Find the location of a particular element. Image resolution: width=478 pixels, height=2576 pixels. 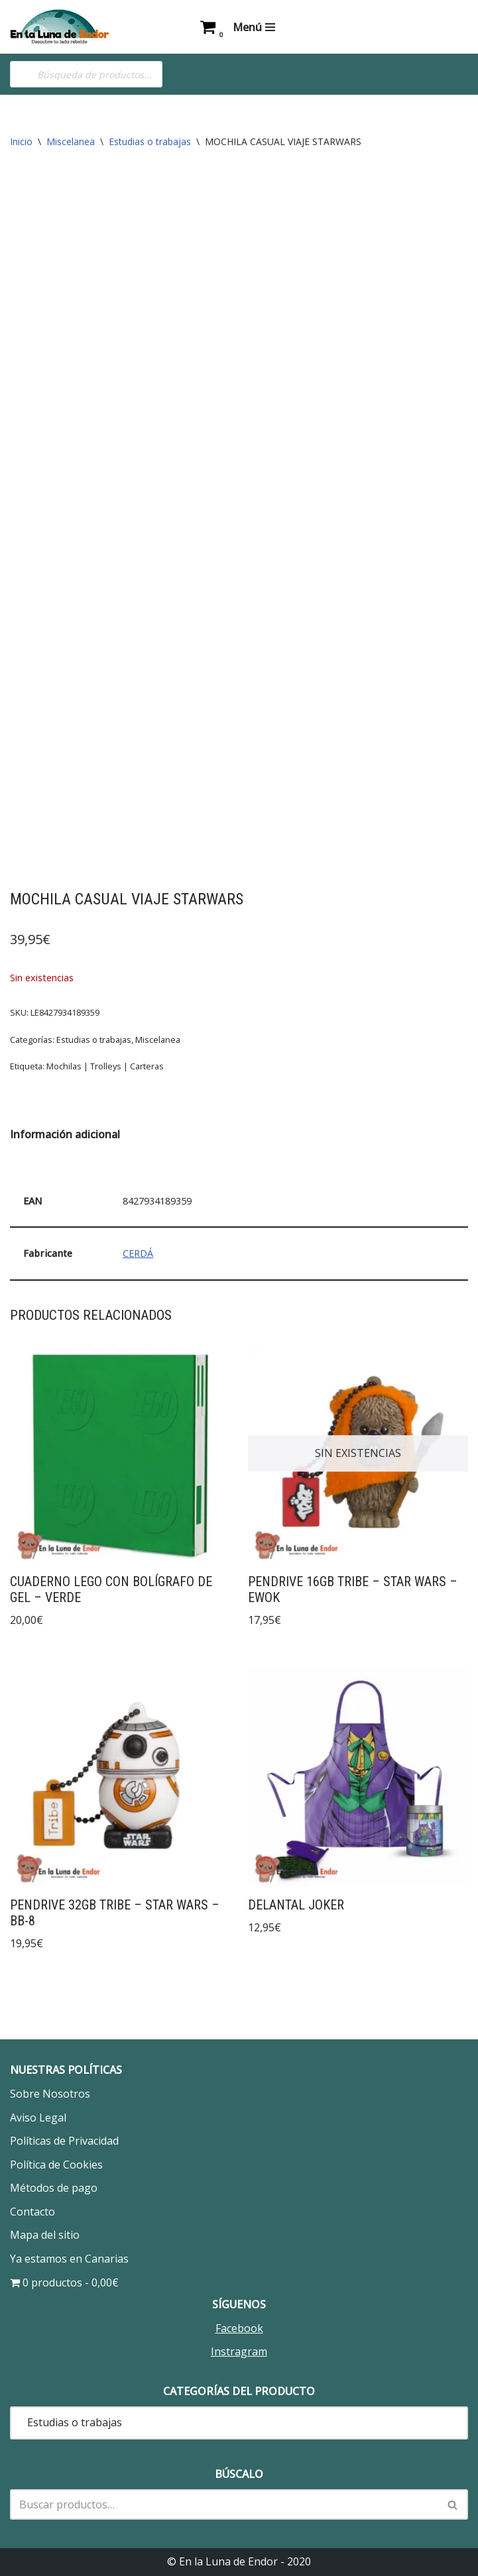

Facebook is located at coordinates (239, 2328).